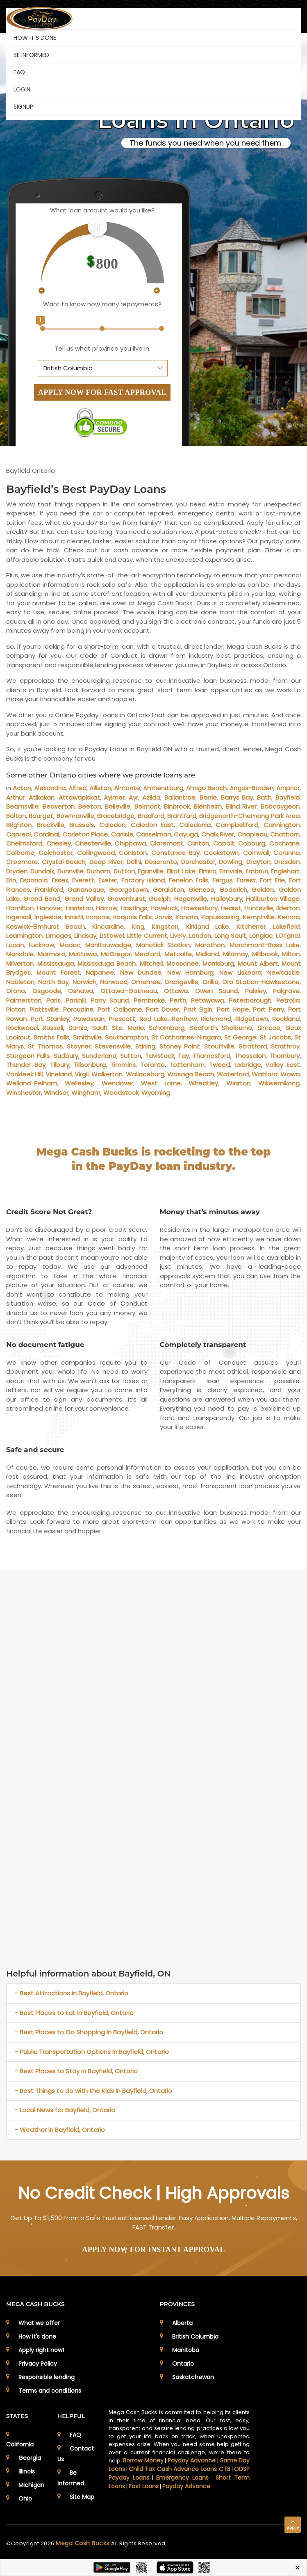 The height and width of the screenshot is (2576, 307). What do you see at coordinates (37, 2336) in the screenshot?
I see `How it's done` at bounding box center [37, 2336].